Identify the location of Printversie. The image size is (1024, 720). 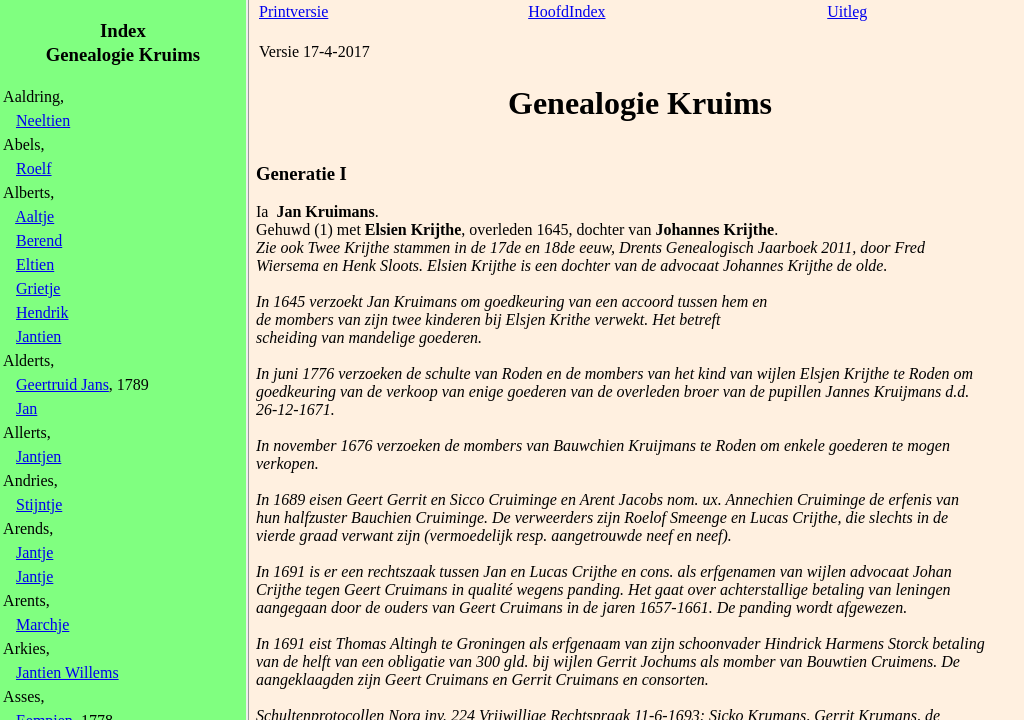
(293, 11).